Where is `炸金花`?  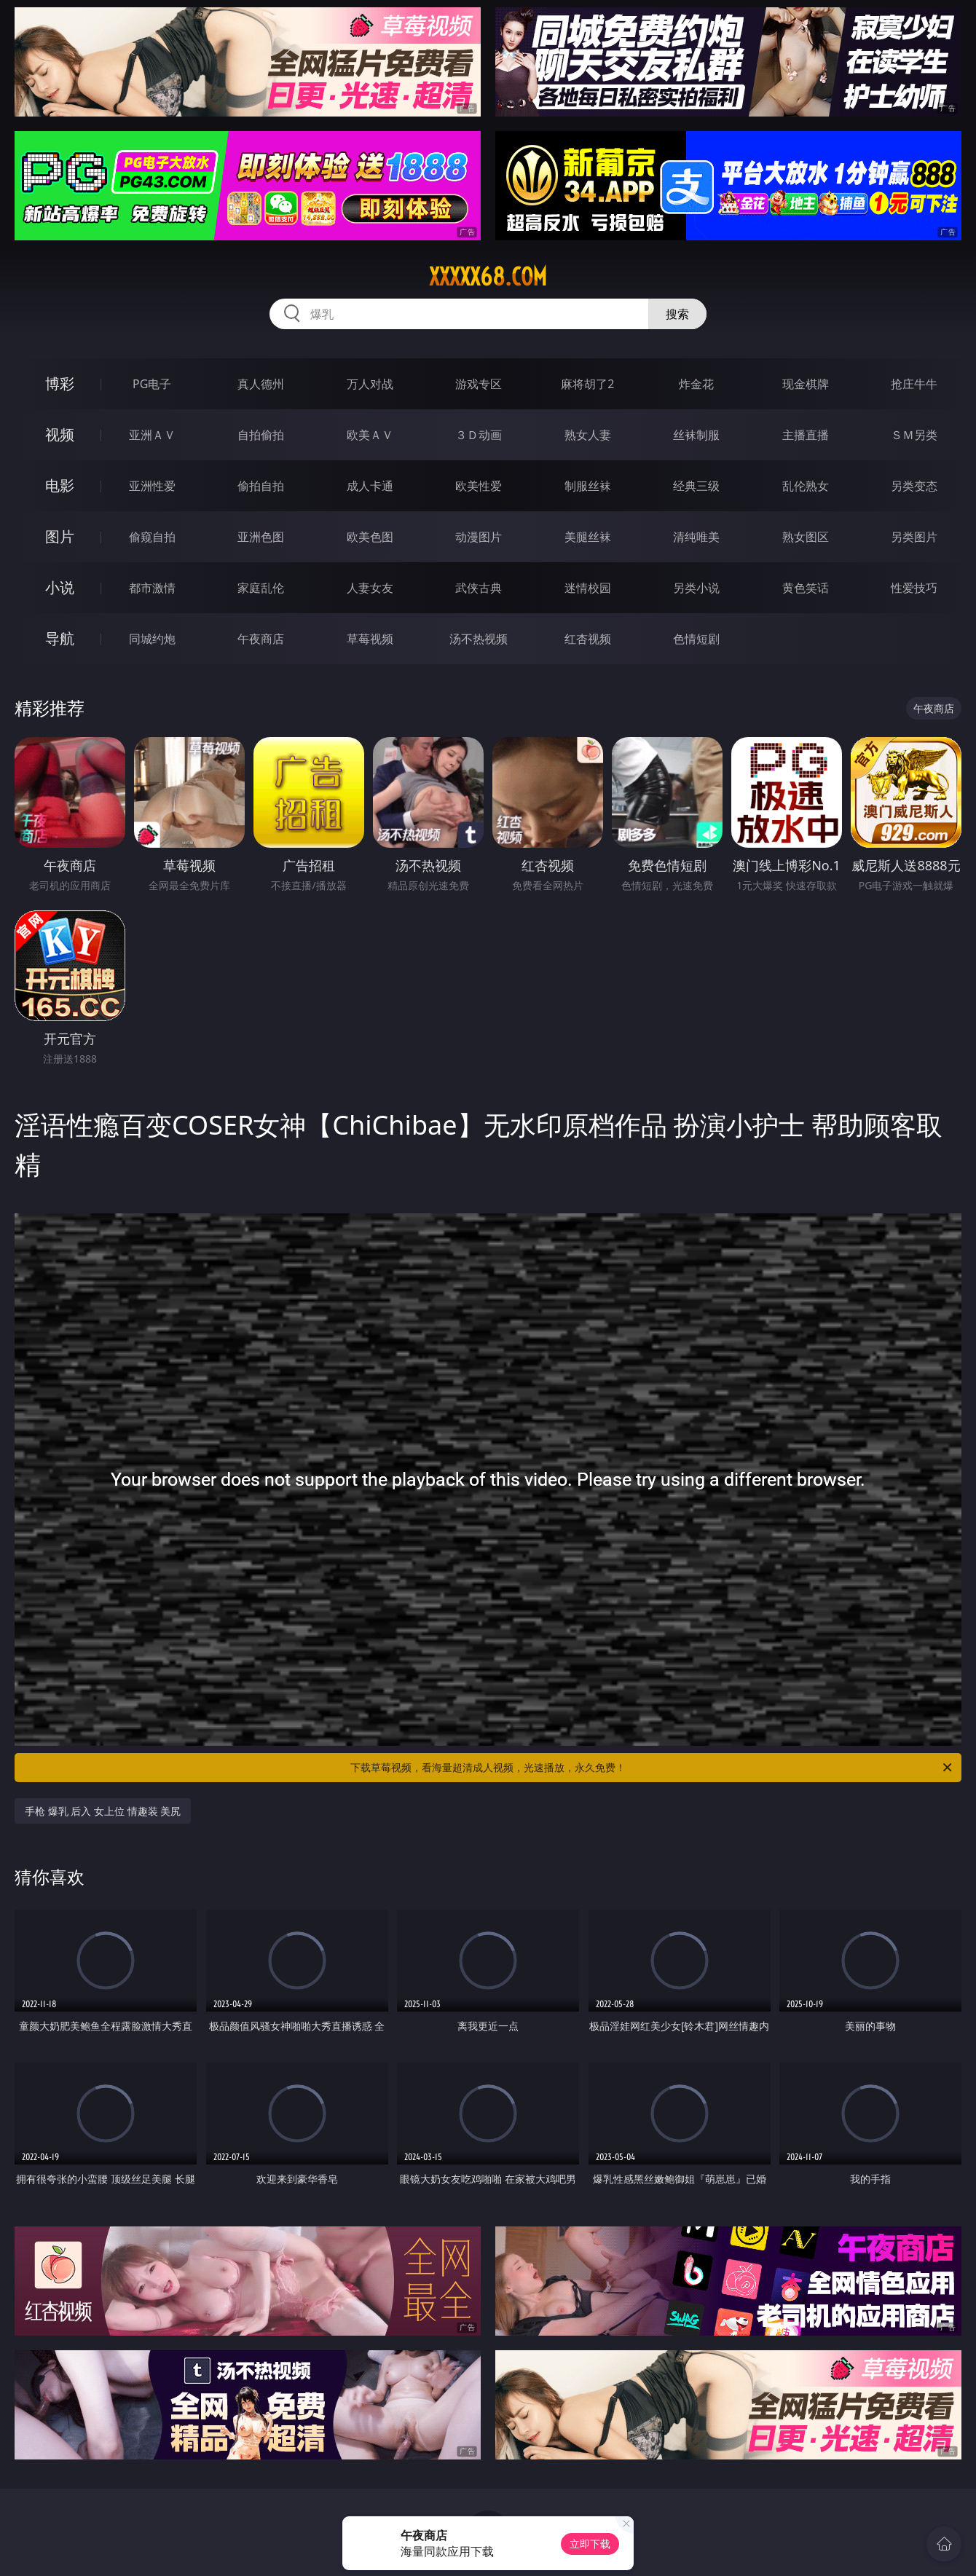 炸金花 is located at coordinates (696, 384).